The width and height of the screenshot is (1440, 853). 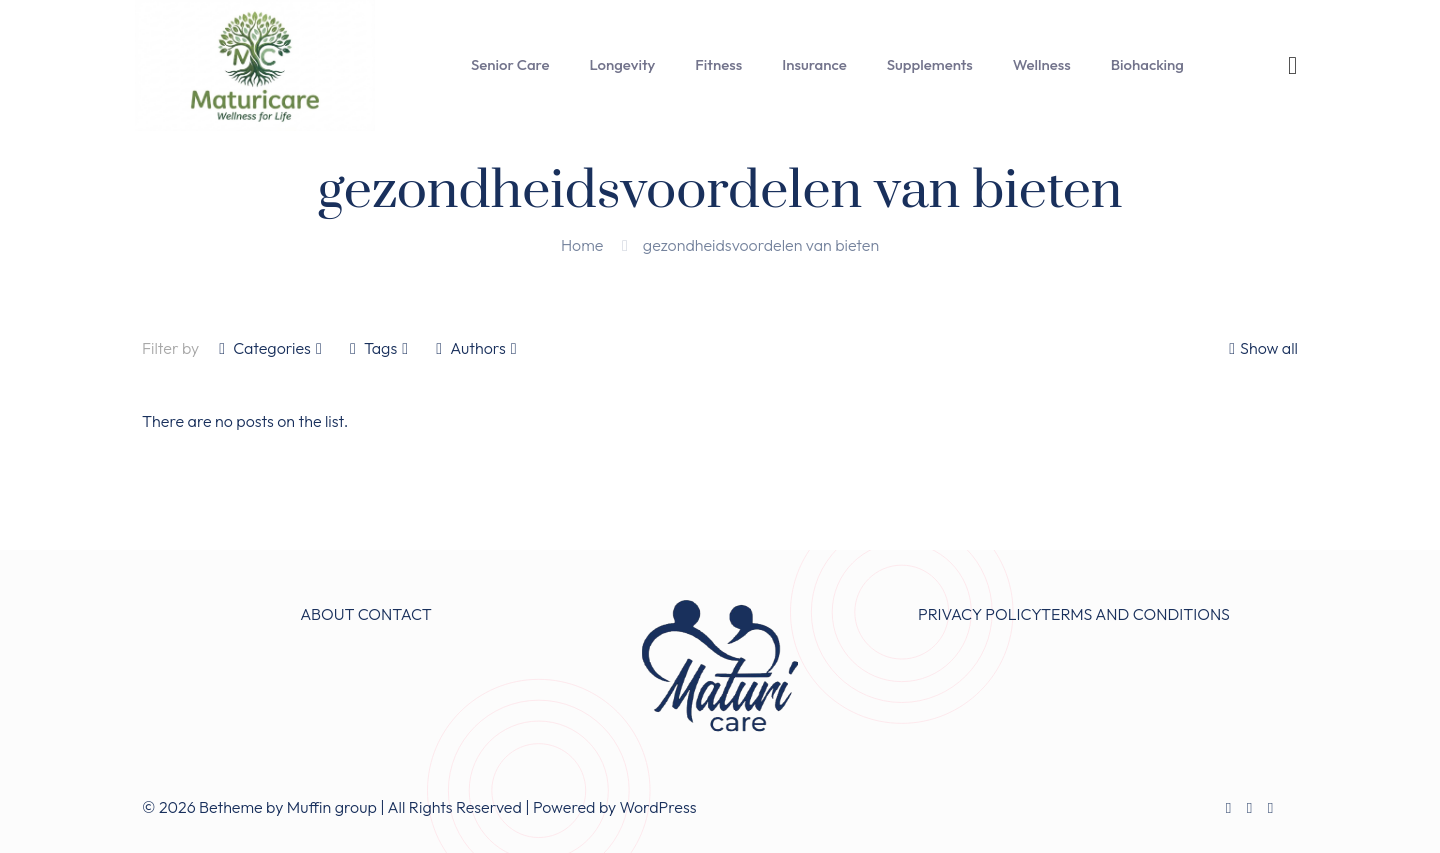 What do you see at coordinates (1270, 807) in the screenshot?
I see `[Instagram icon]` at bounding box center [1270, 807].